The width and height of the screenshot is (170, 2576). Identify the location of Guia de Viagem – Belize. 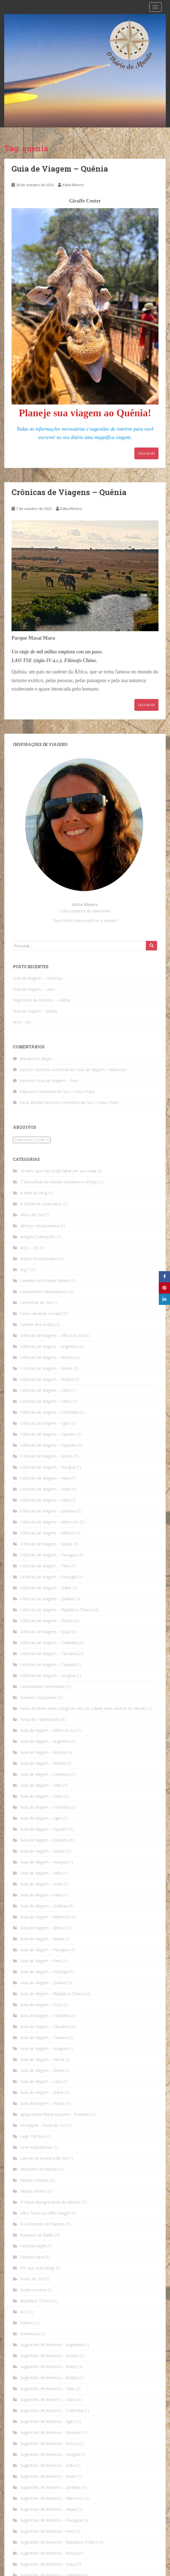
(42, 2070).